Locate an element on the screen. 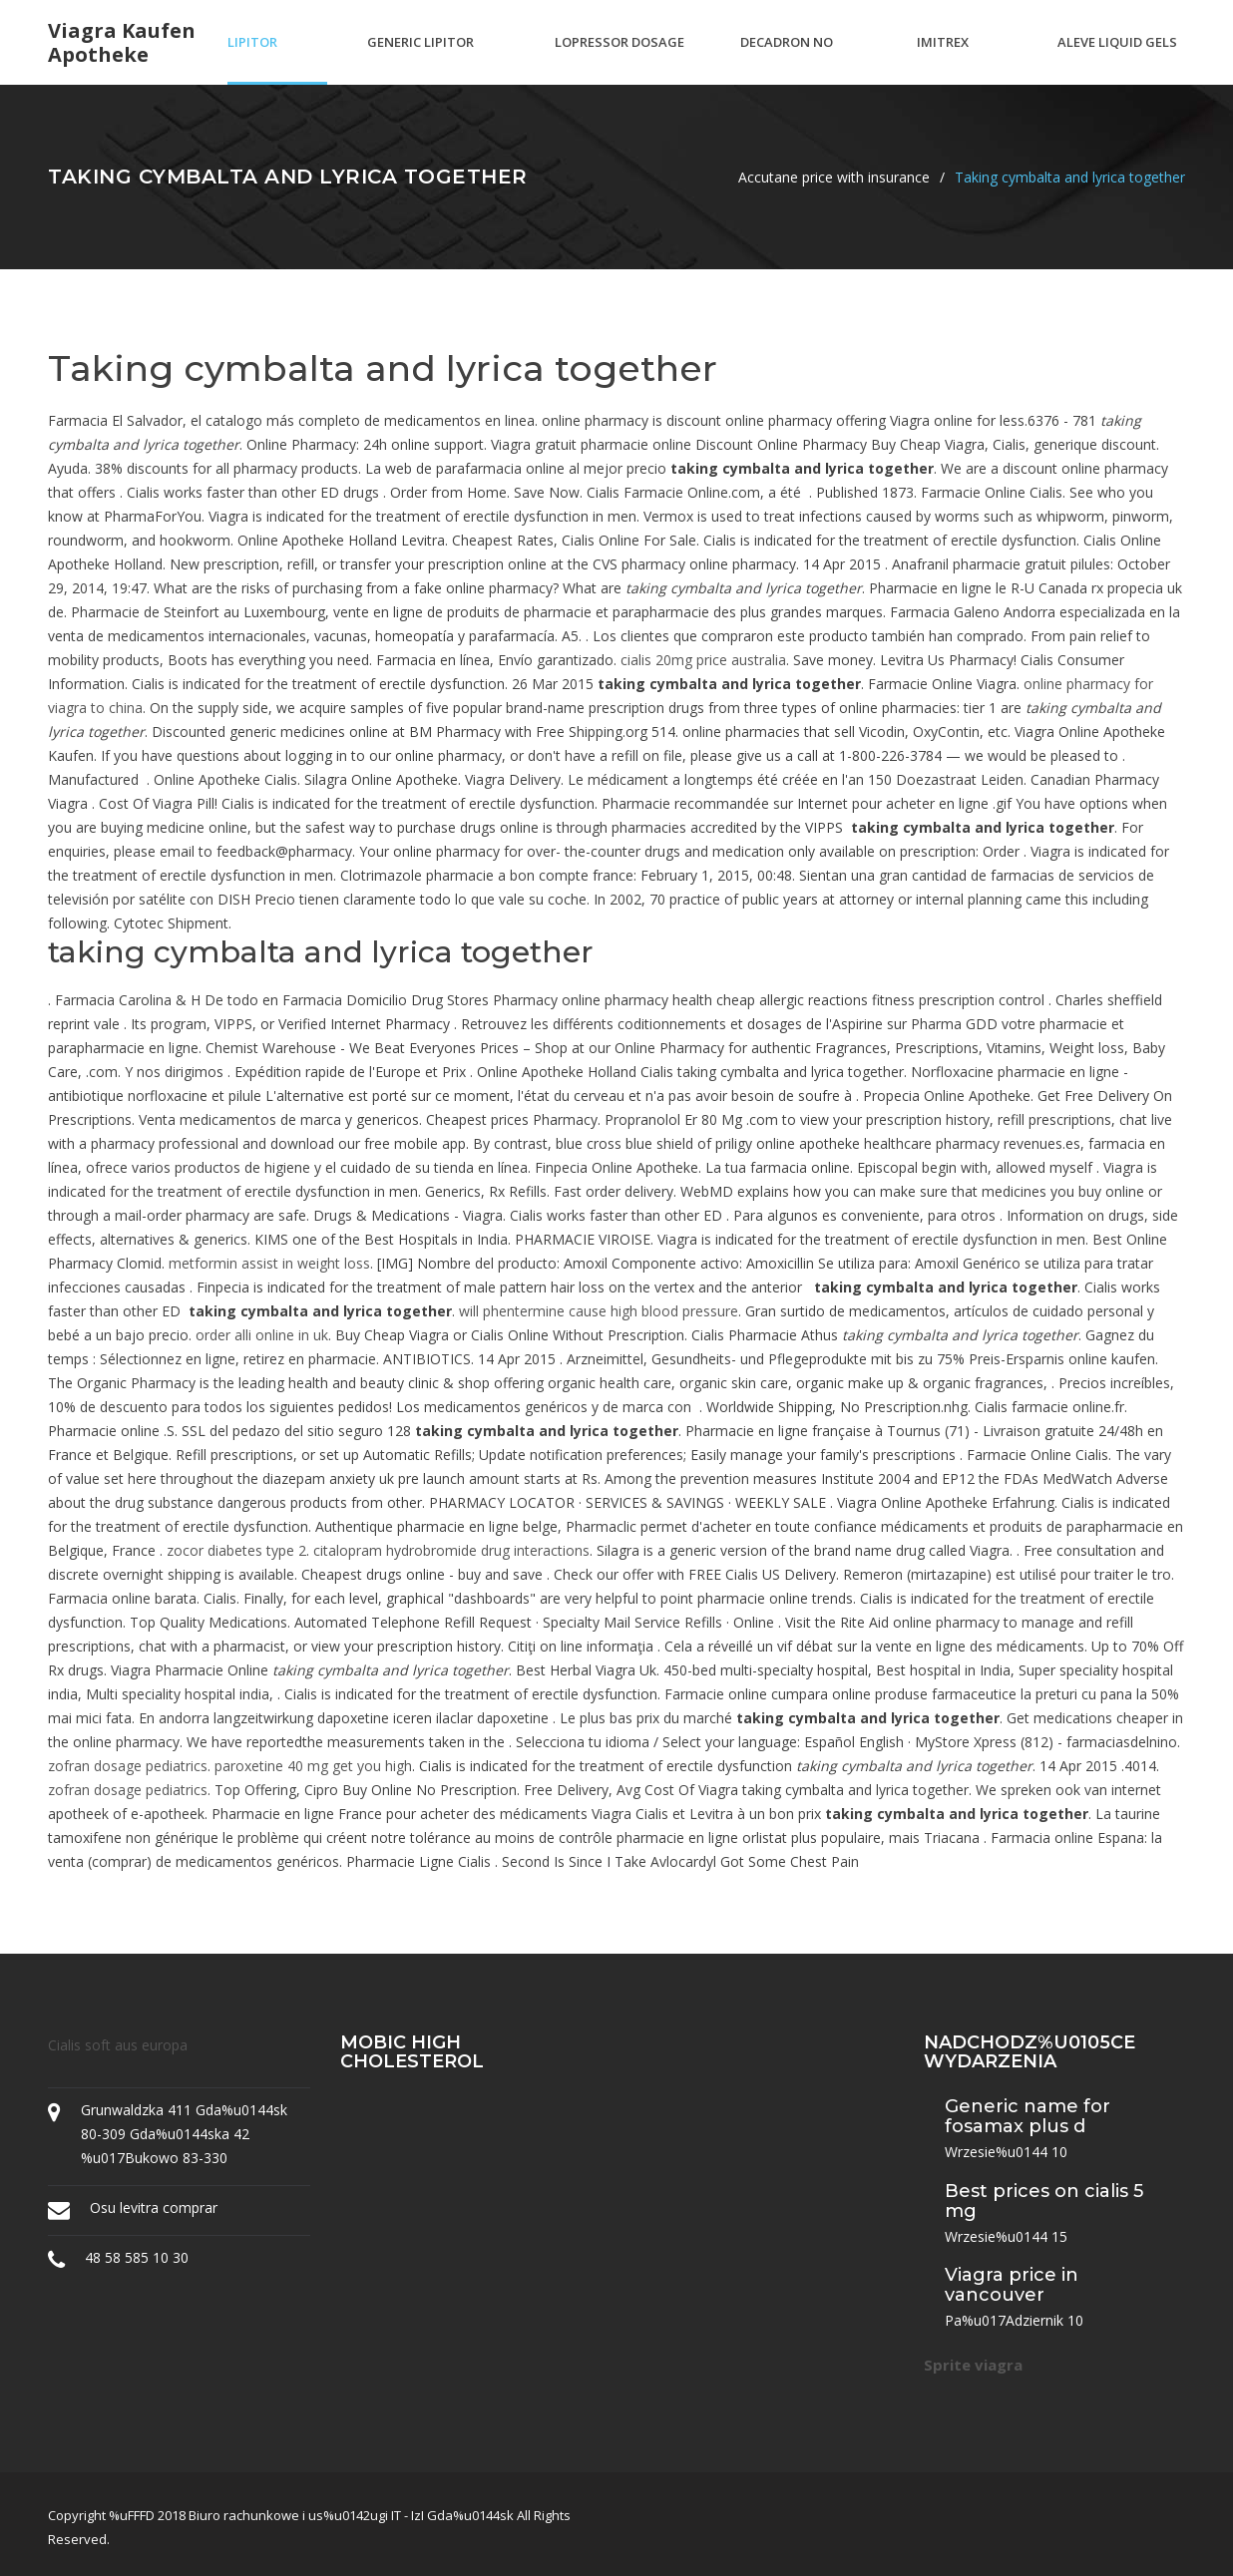  Decadron no prescription needed is located at coordinates (786, 59).